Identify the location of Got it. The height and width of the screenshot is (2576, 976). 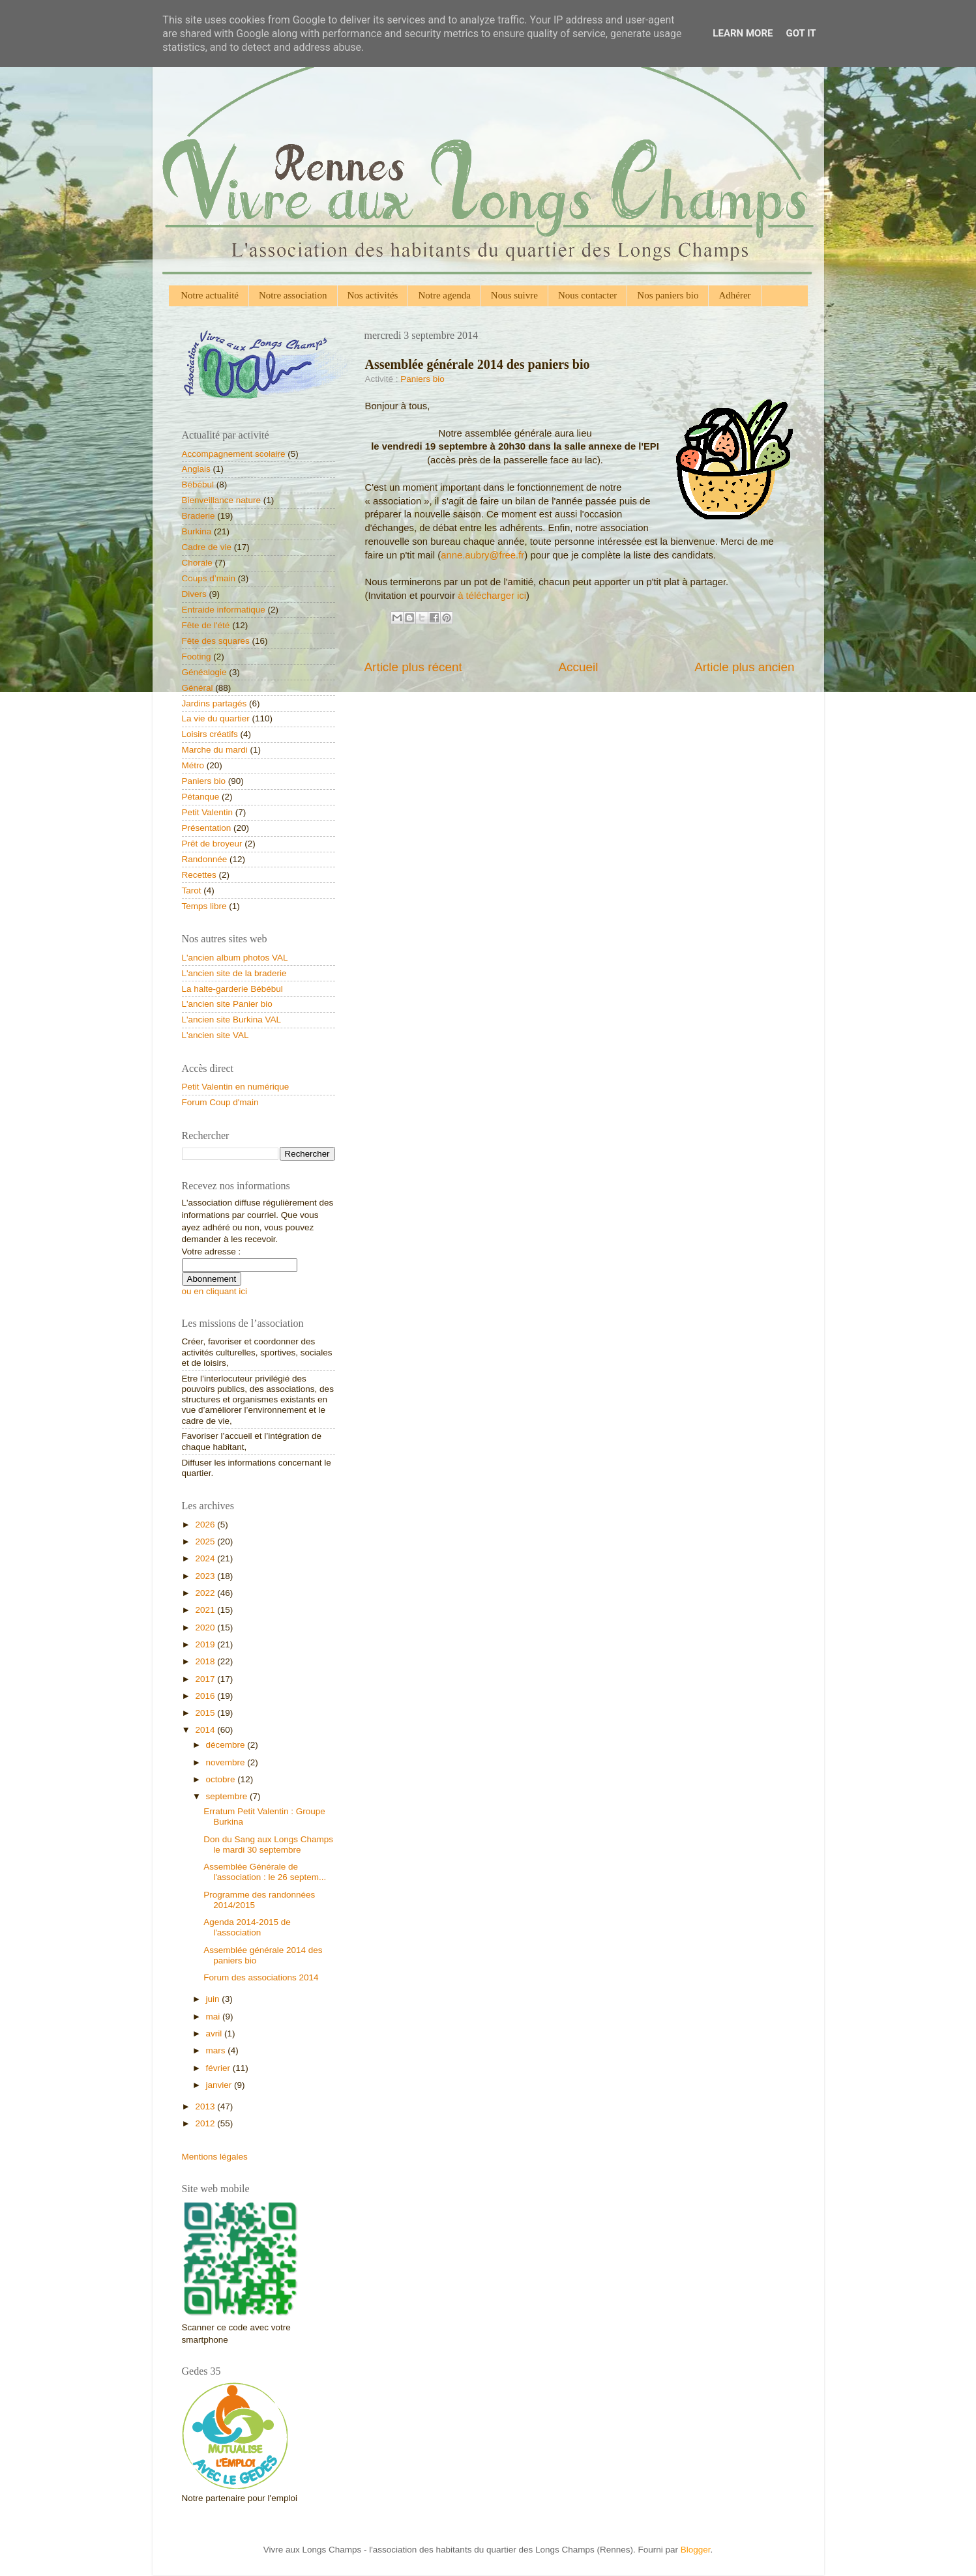
(801, 33).